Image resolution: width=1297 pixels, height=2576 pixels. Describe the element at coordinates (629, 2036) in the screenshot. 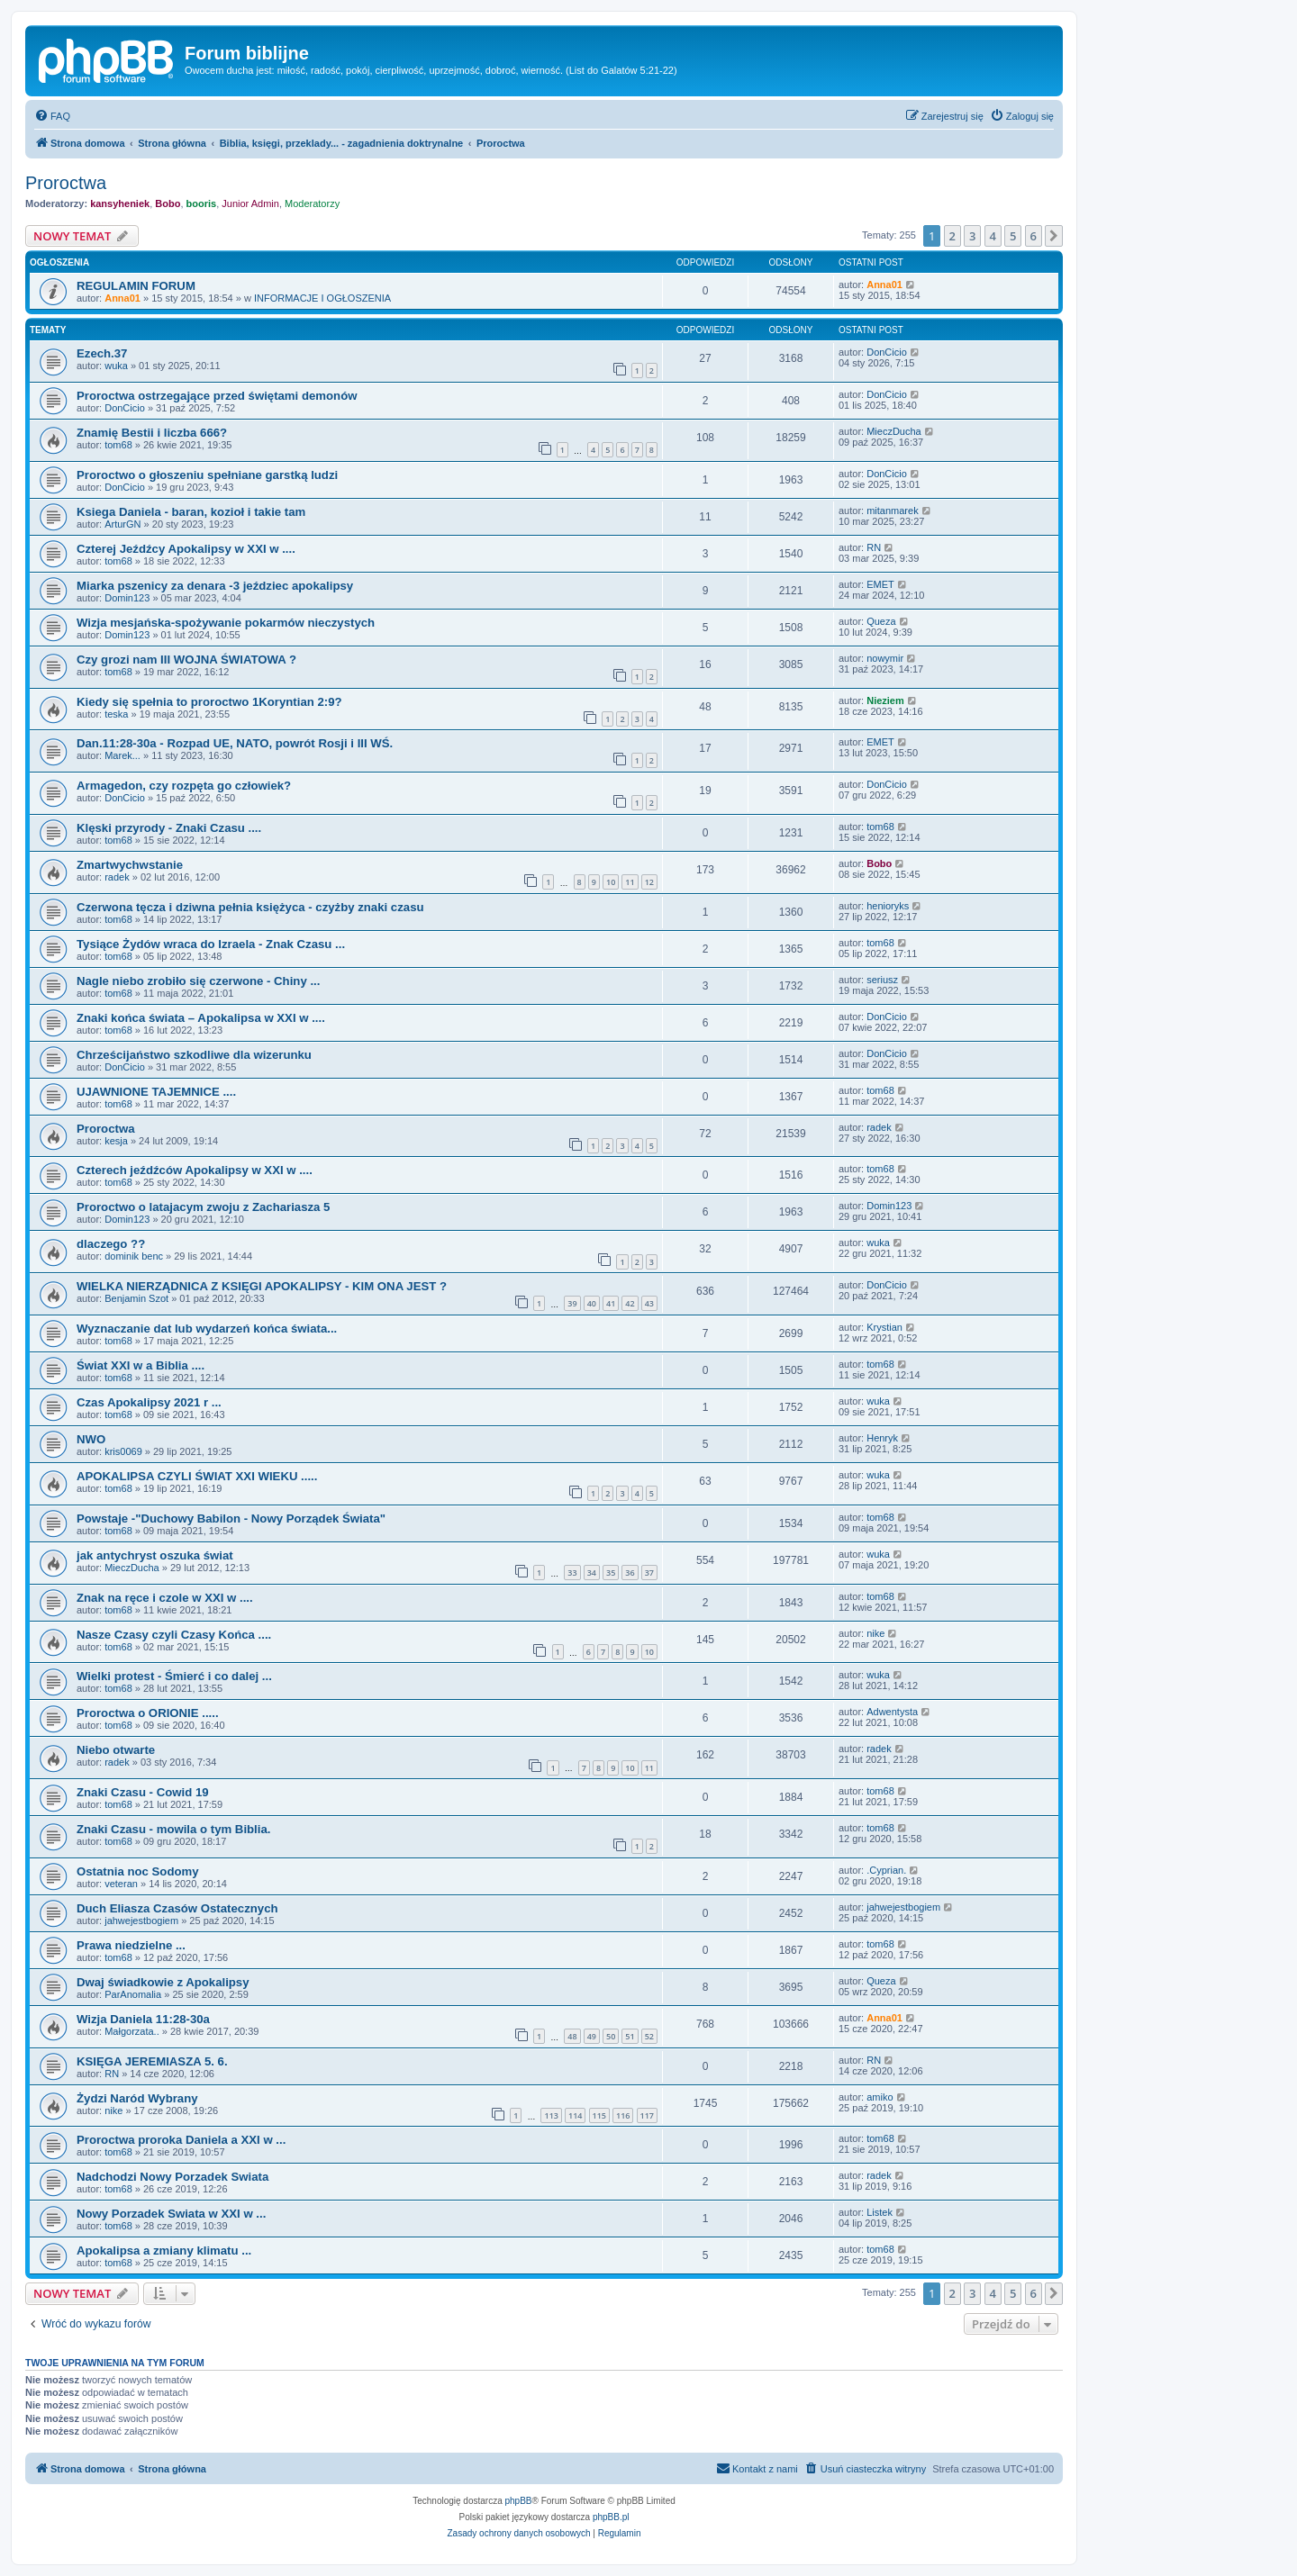

I see `51` at that location.